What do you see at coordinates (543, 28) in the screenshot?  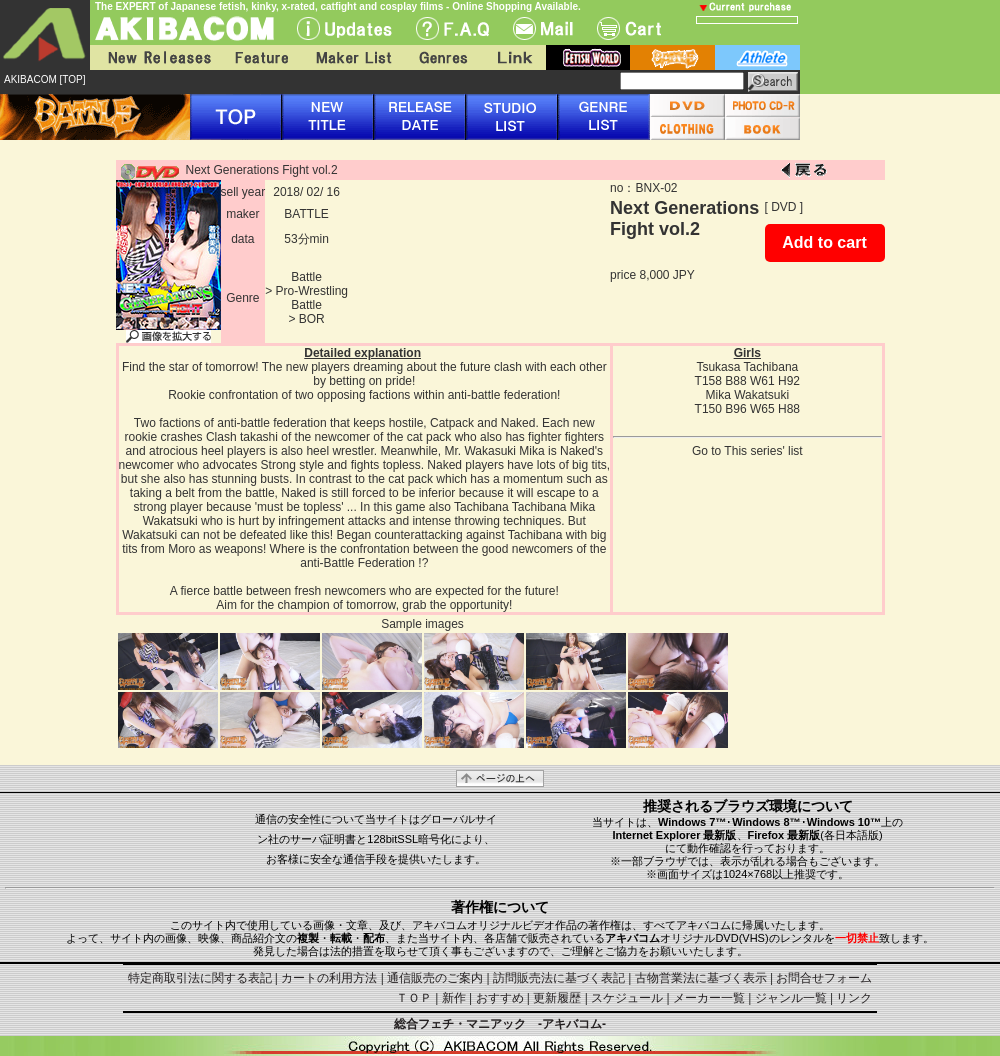 I see `Mail` at bounding box center [543, 28].